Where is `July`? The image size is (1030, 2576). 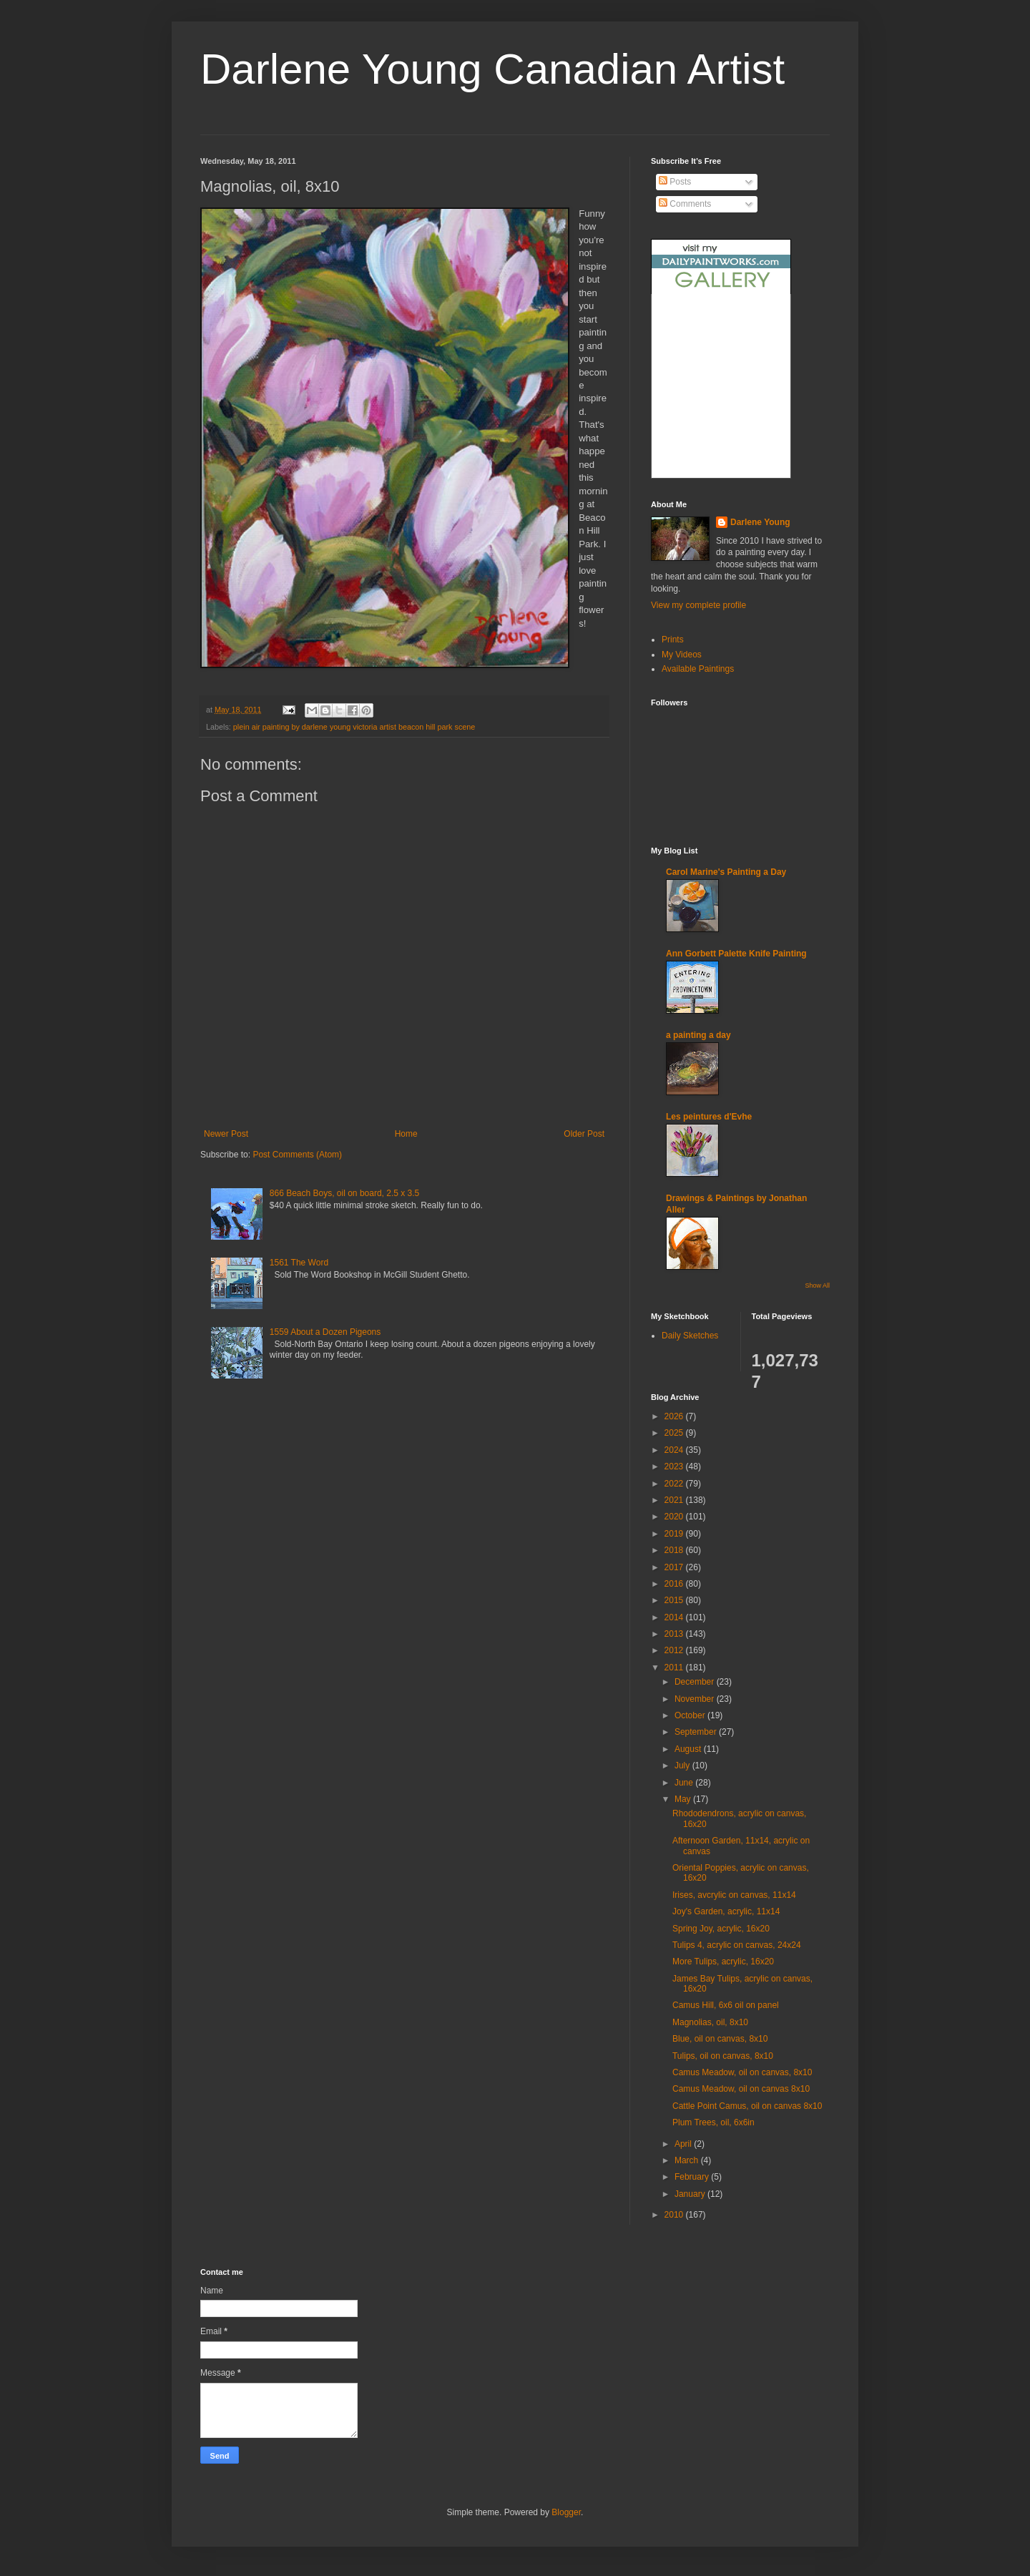 July is located at coordinates (683, 1765).